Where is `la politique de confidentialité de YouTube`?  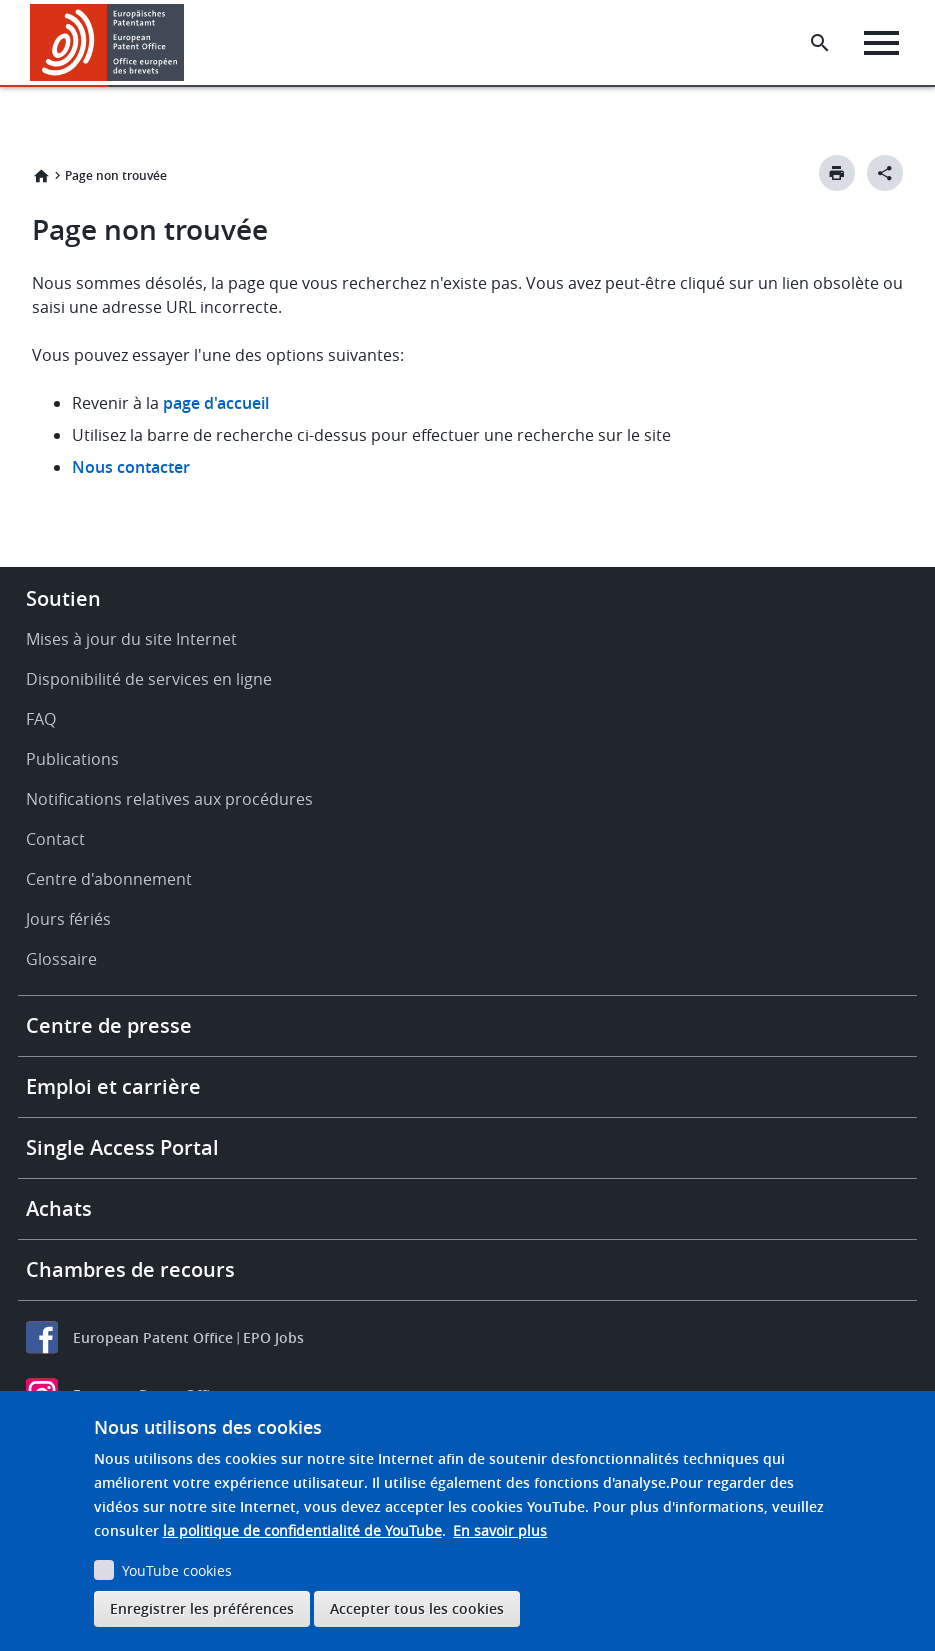 la politique de confidentialité de YouTube is located at coordinates (302, 1530).